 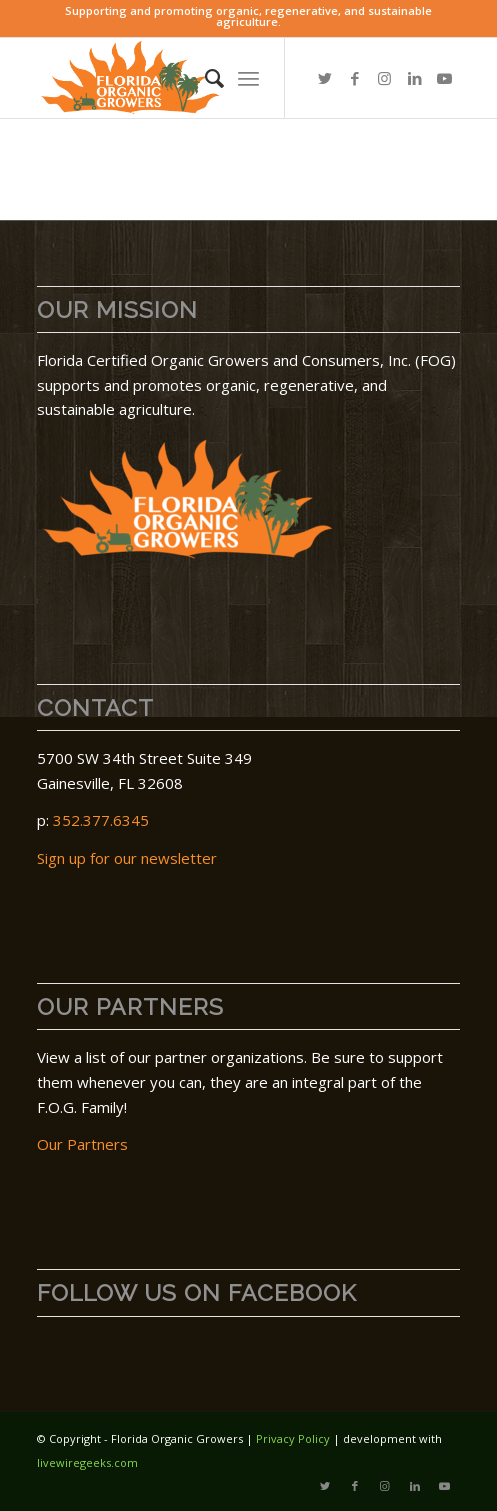 What do you see at coordinates (355, 78) in the screenshot?
I see `[Link to Facebook]` at bounding box center [355, 78].